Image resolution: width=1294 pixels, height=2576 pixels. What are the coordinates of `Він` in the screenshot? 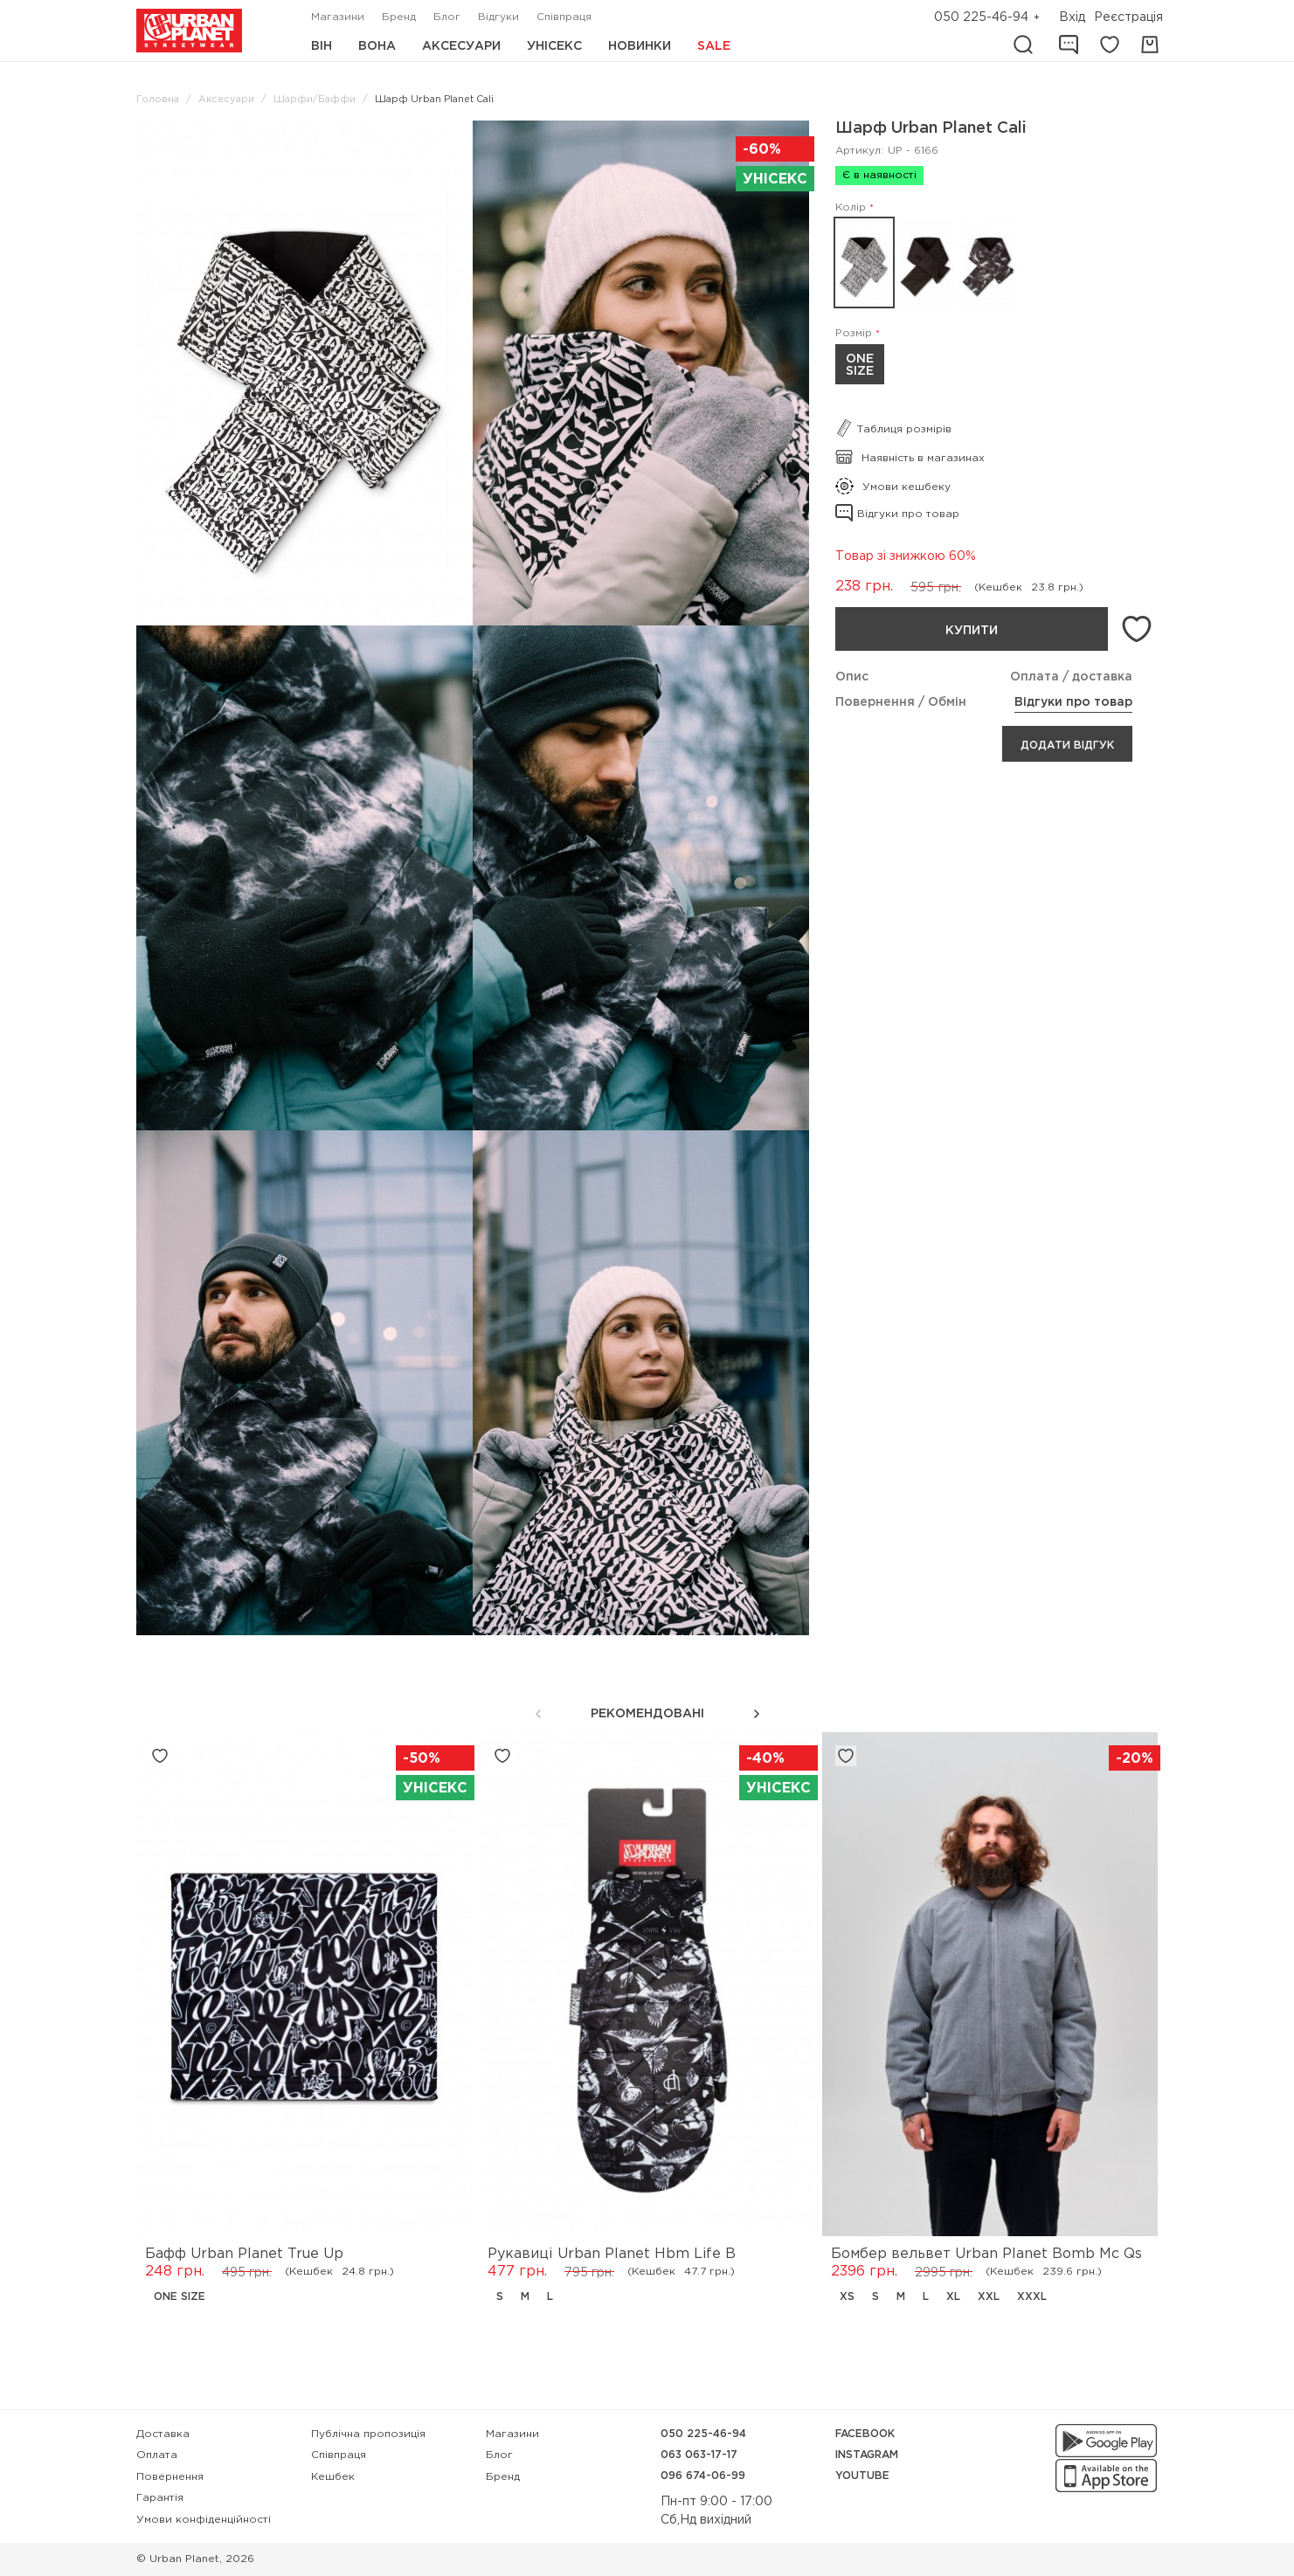 It's located at (321, 46).